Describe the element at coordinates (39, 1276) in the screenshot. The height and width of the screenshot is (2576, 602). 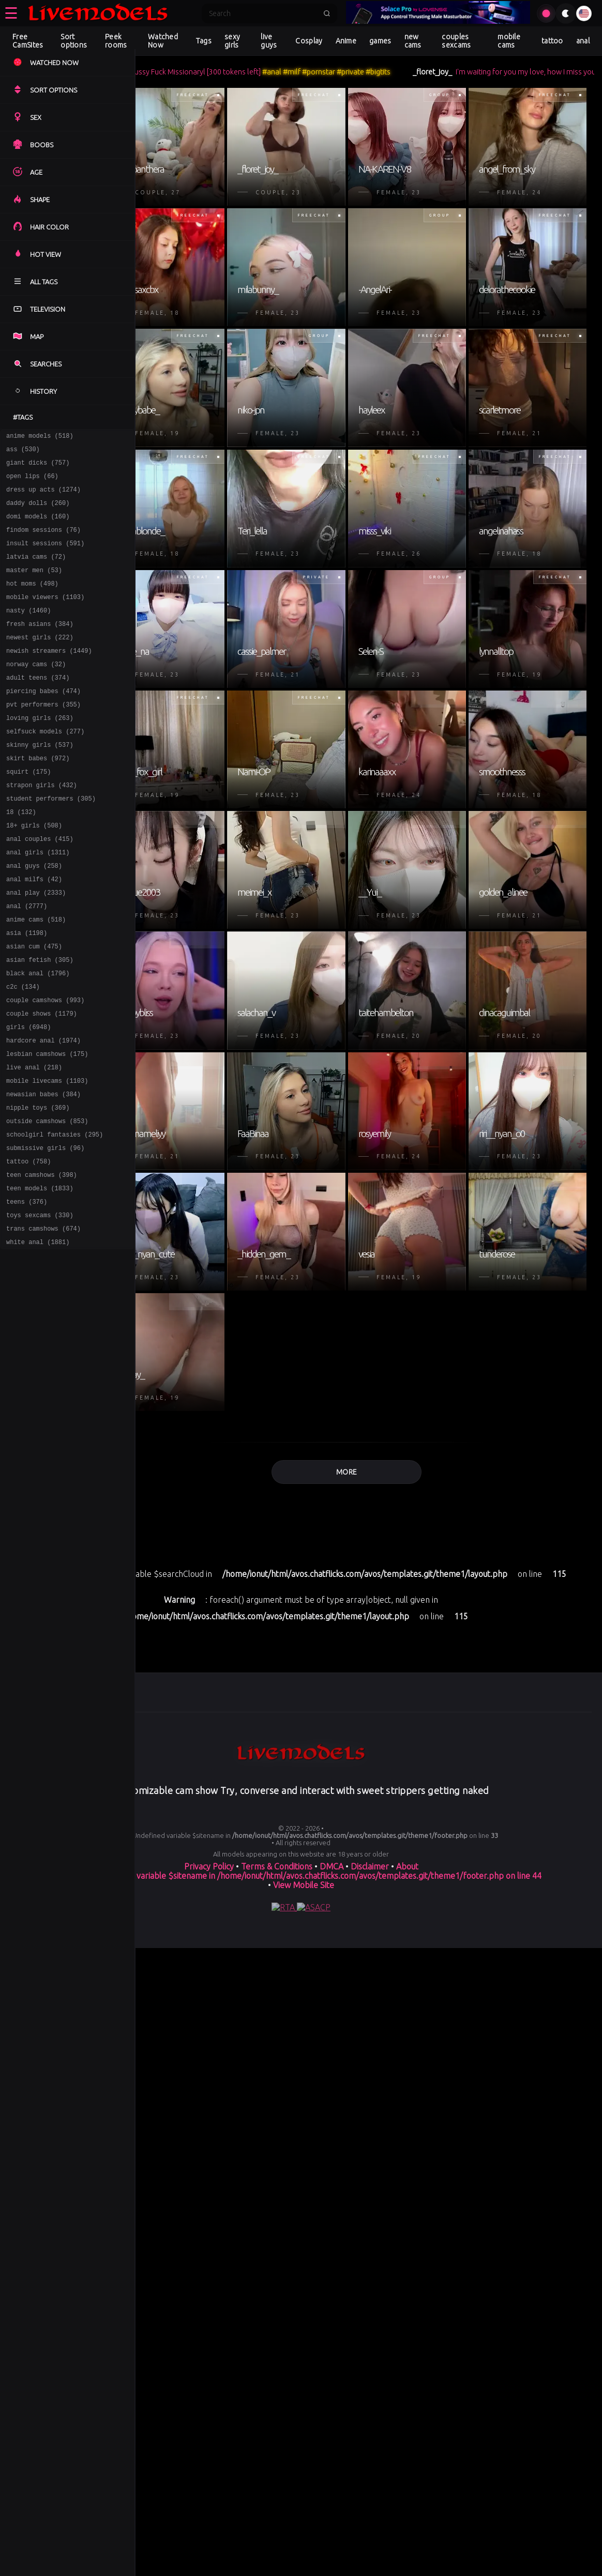
I see `teen models (1833)` at that location.